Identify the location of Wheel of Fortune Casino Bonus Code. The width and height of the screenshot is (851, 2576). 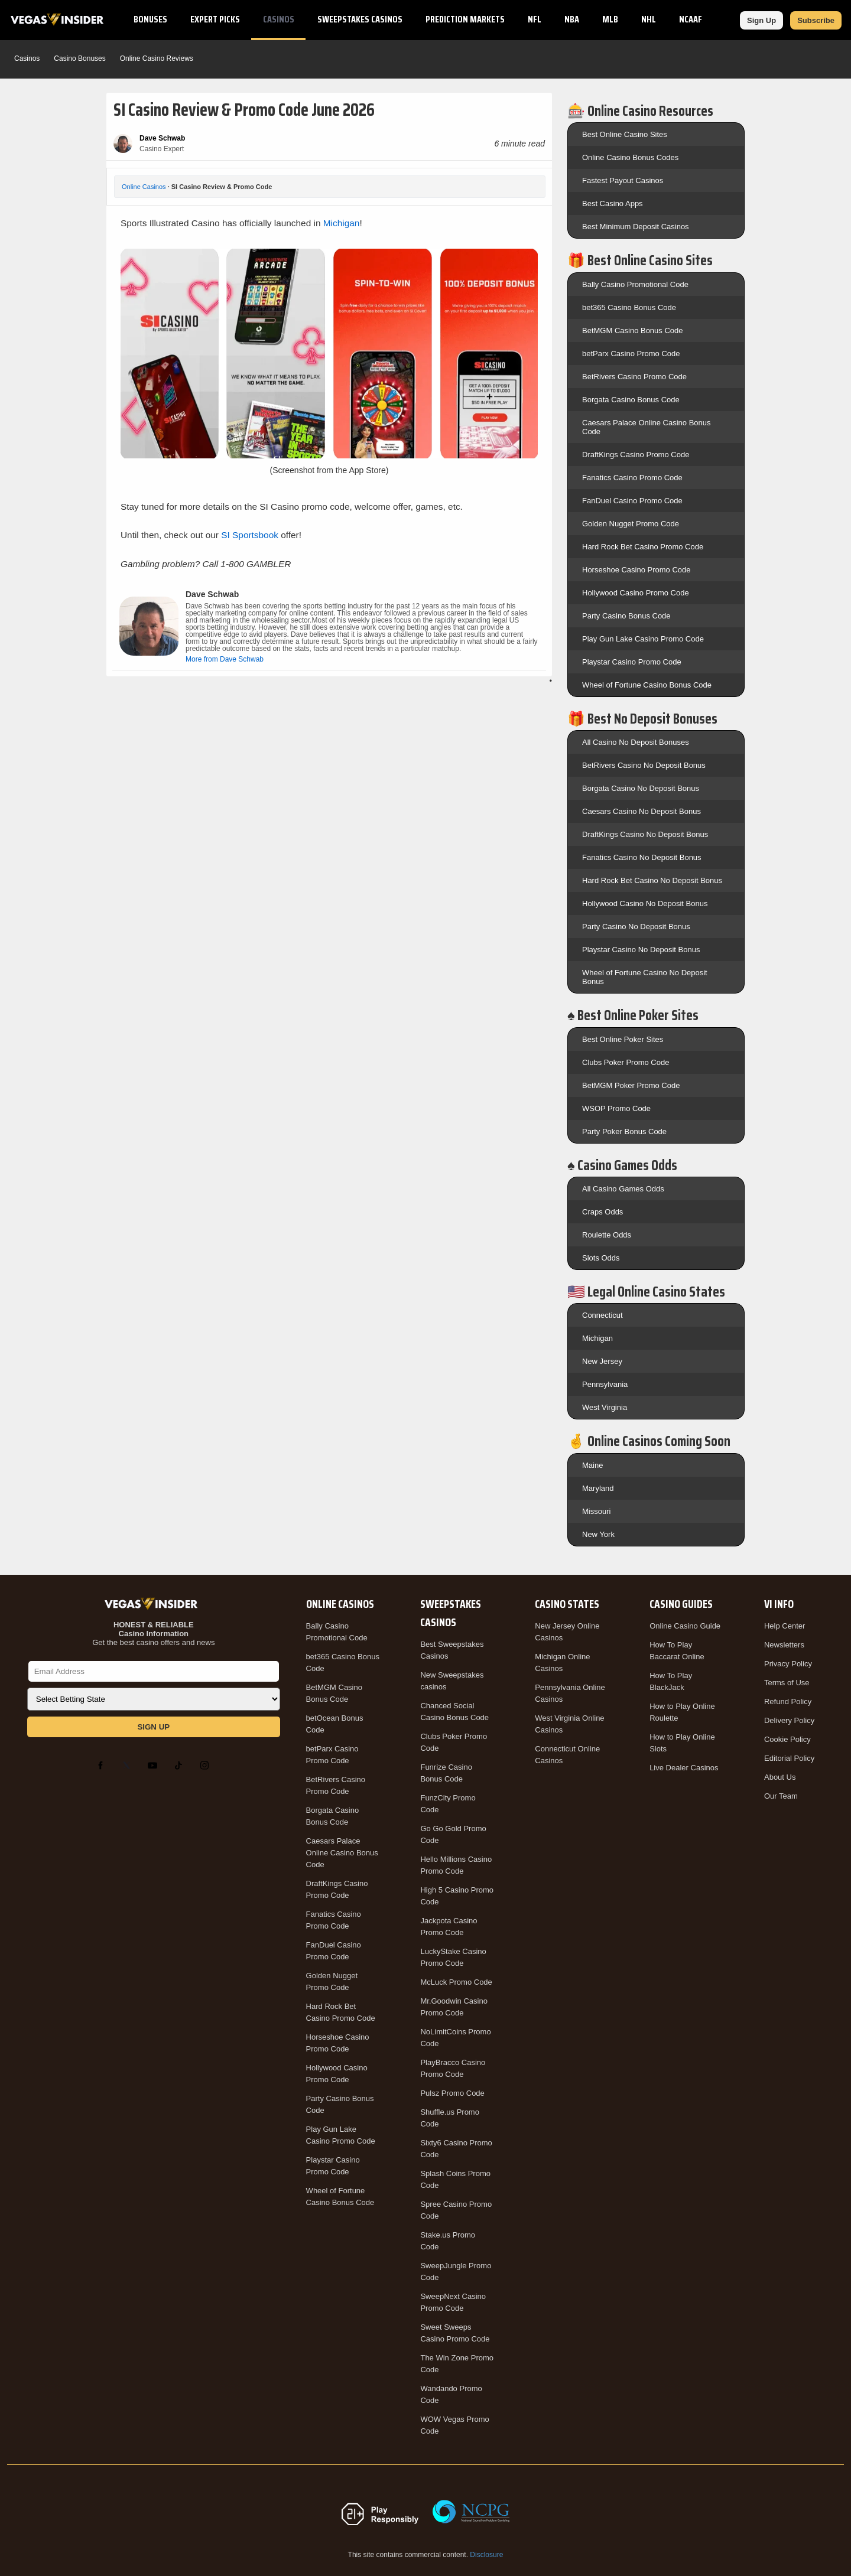
(647, 684).